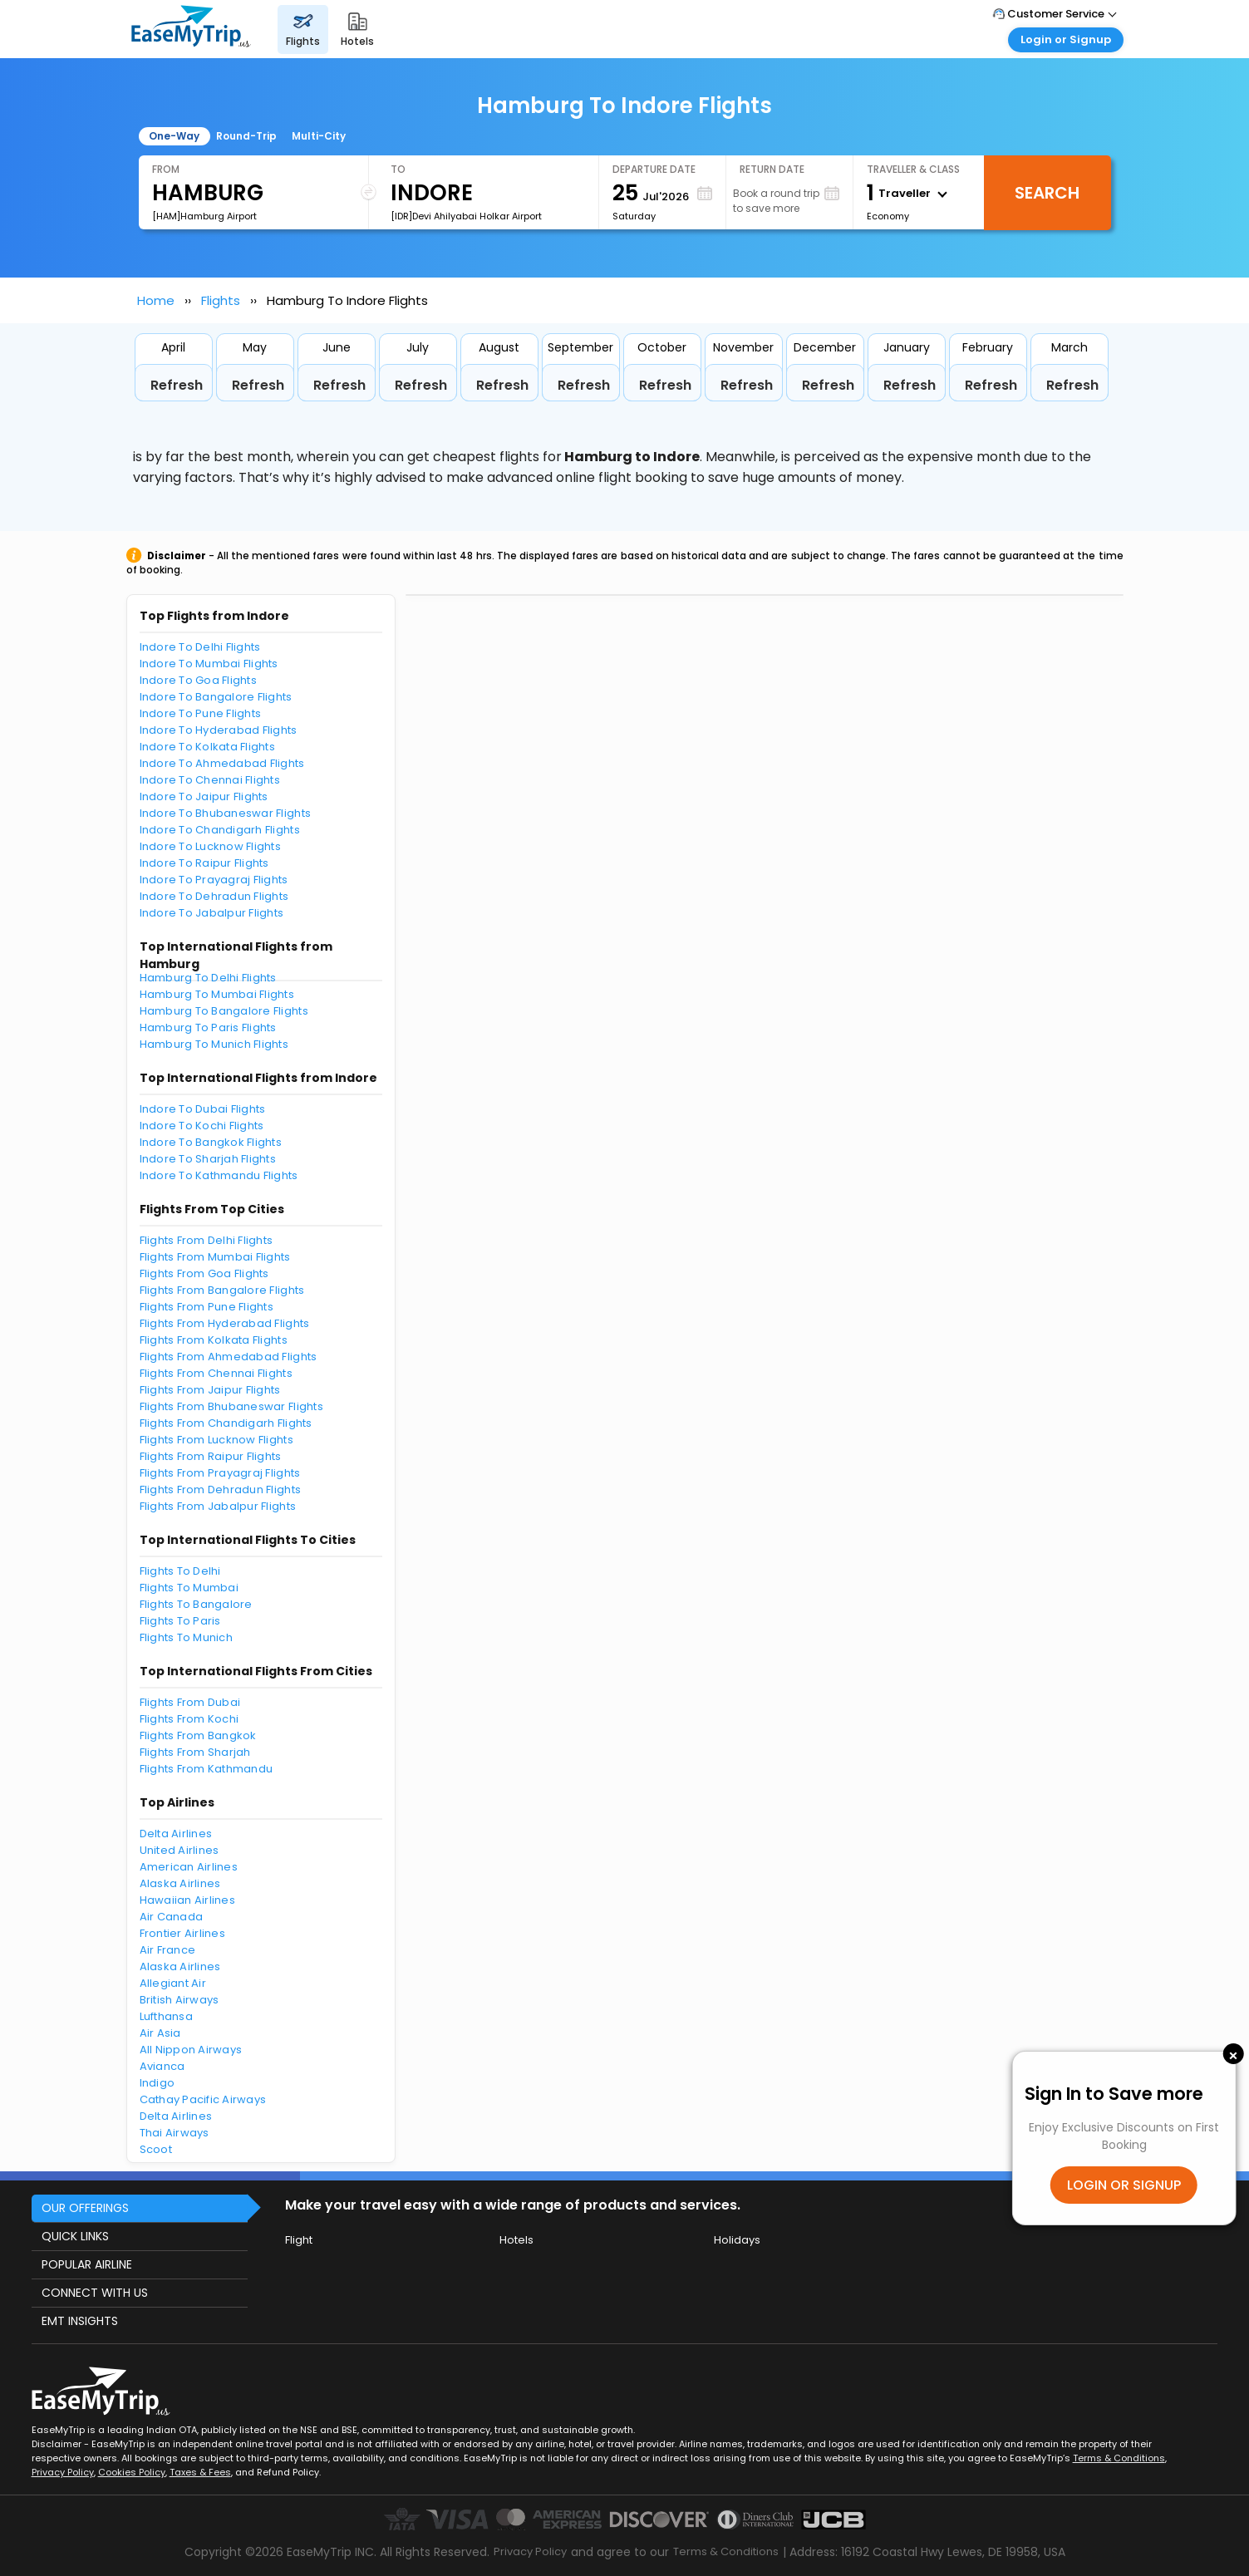 This screenshot has width=1249, height=2576. Describe the element at coordinates (187, 1900) in the screenshot. I see `Hawaiian Airlines` at that location.